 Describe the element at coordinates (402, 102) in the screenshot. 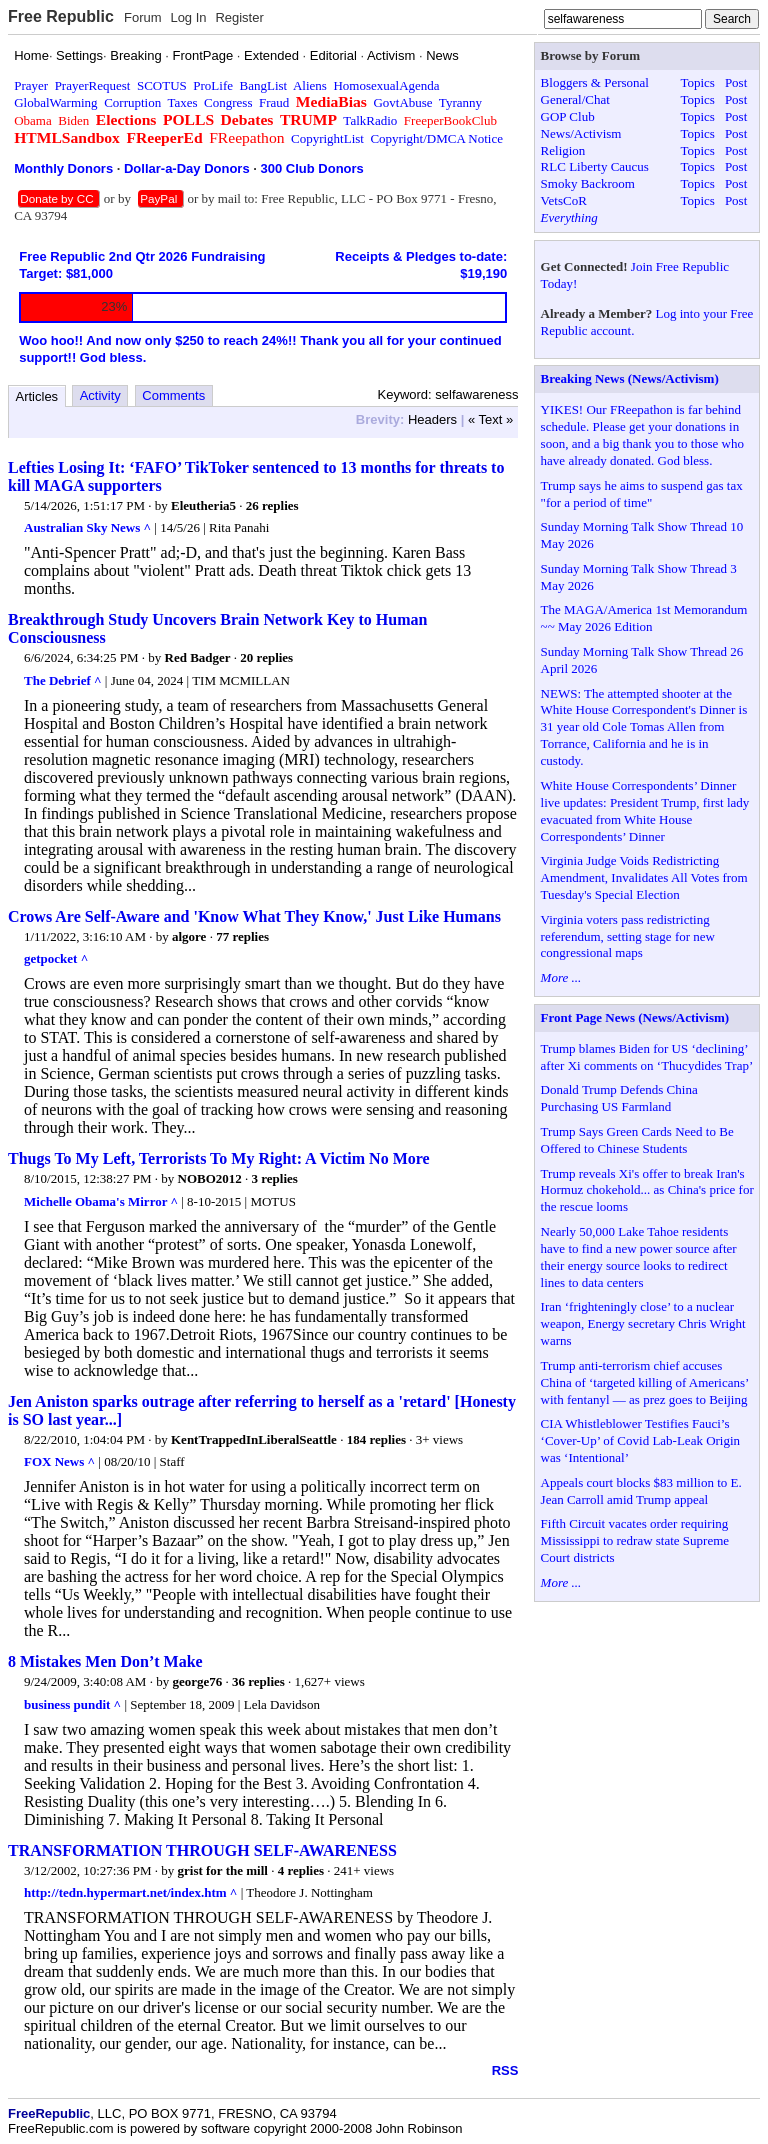

I see `GovtAbuse` at that location.